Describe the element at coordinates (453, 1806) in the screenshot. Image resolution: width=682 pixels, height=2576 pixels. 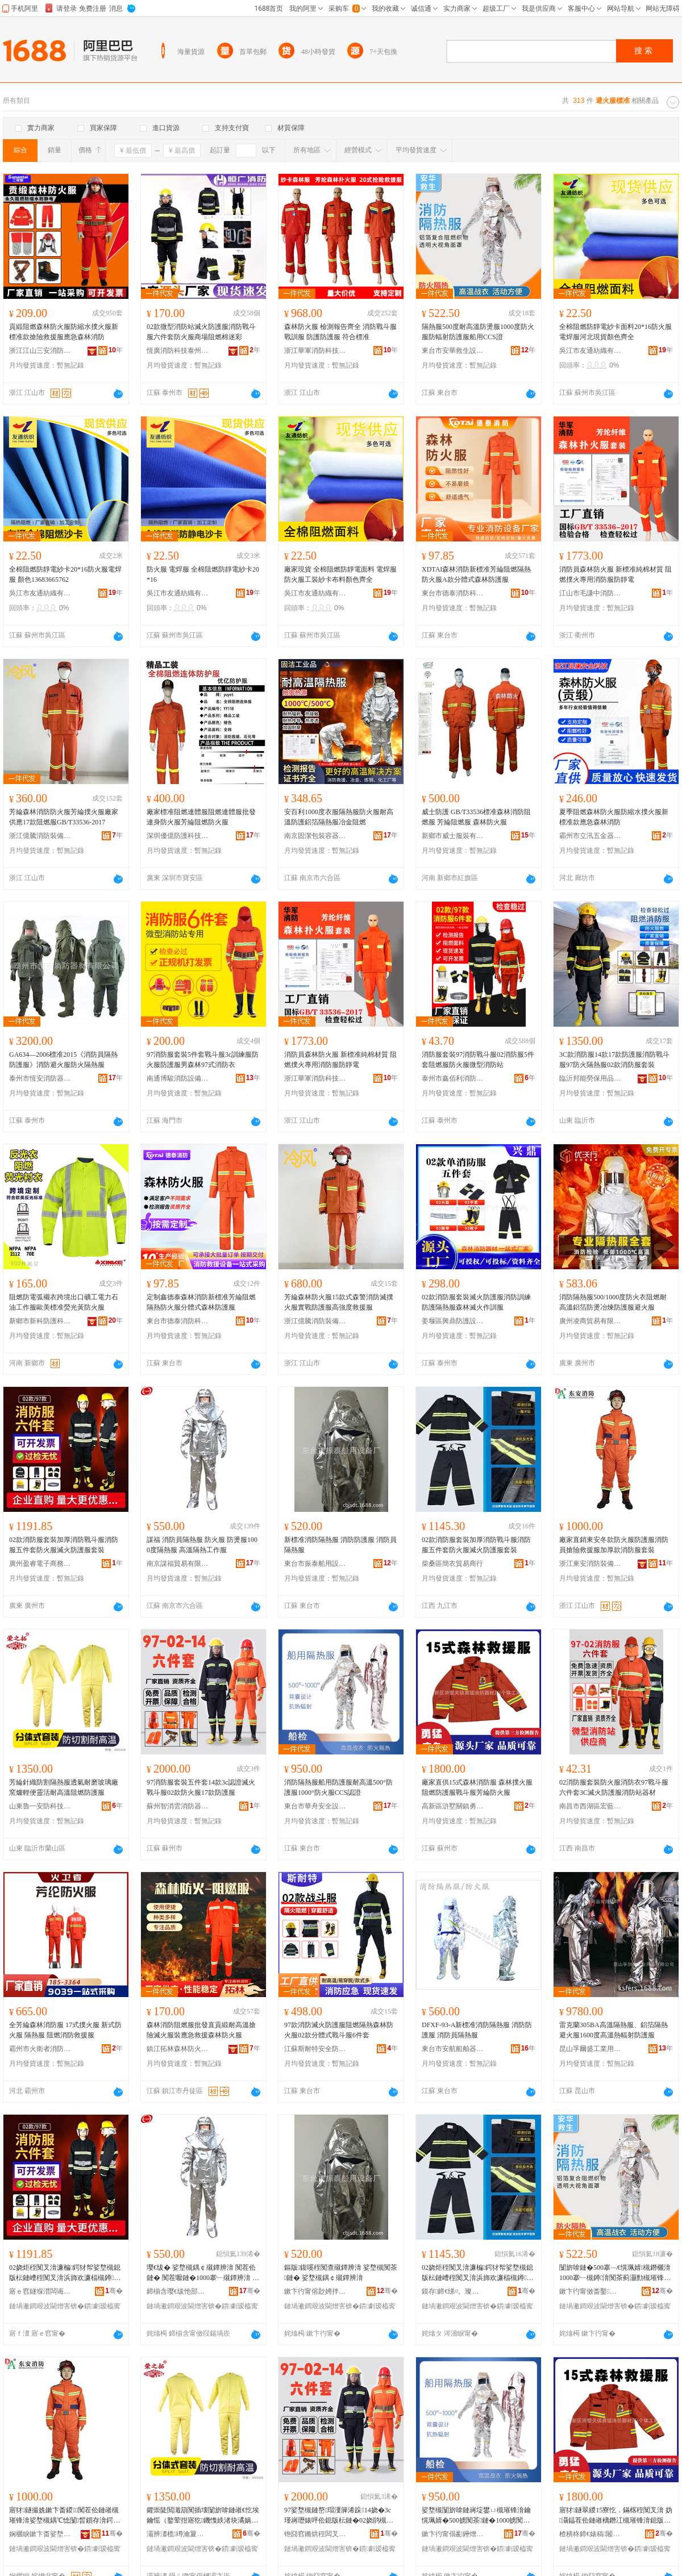
I see `高新區滸墅關鎮勇猛消防器材廠` at that location.